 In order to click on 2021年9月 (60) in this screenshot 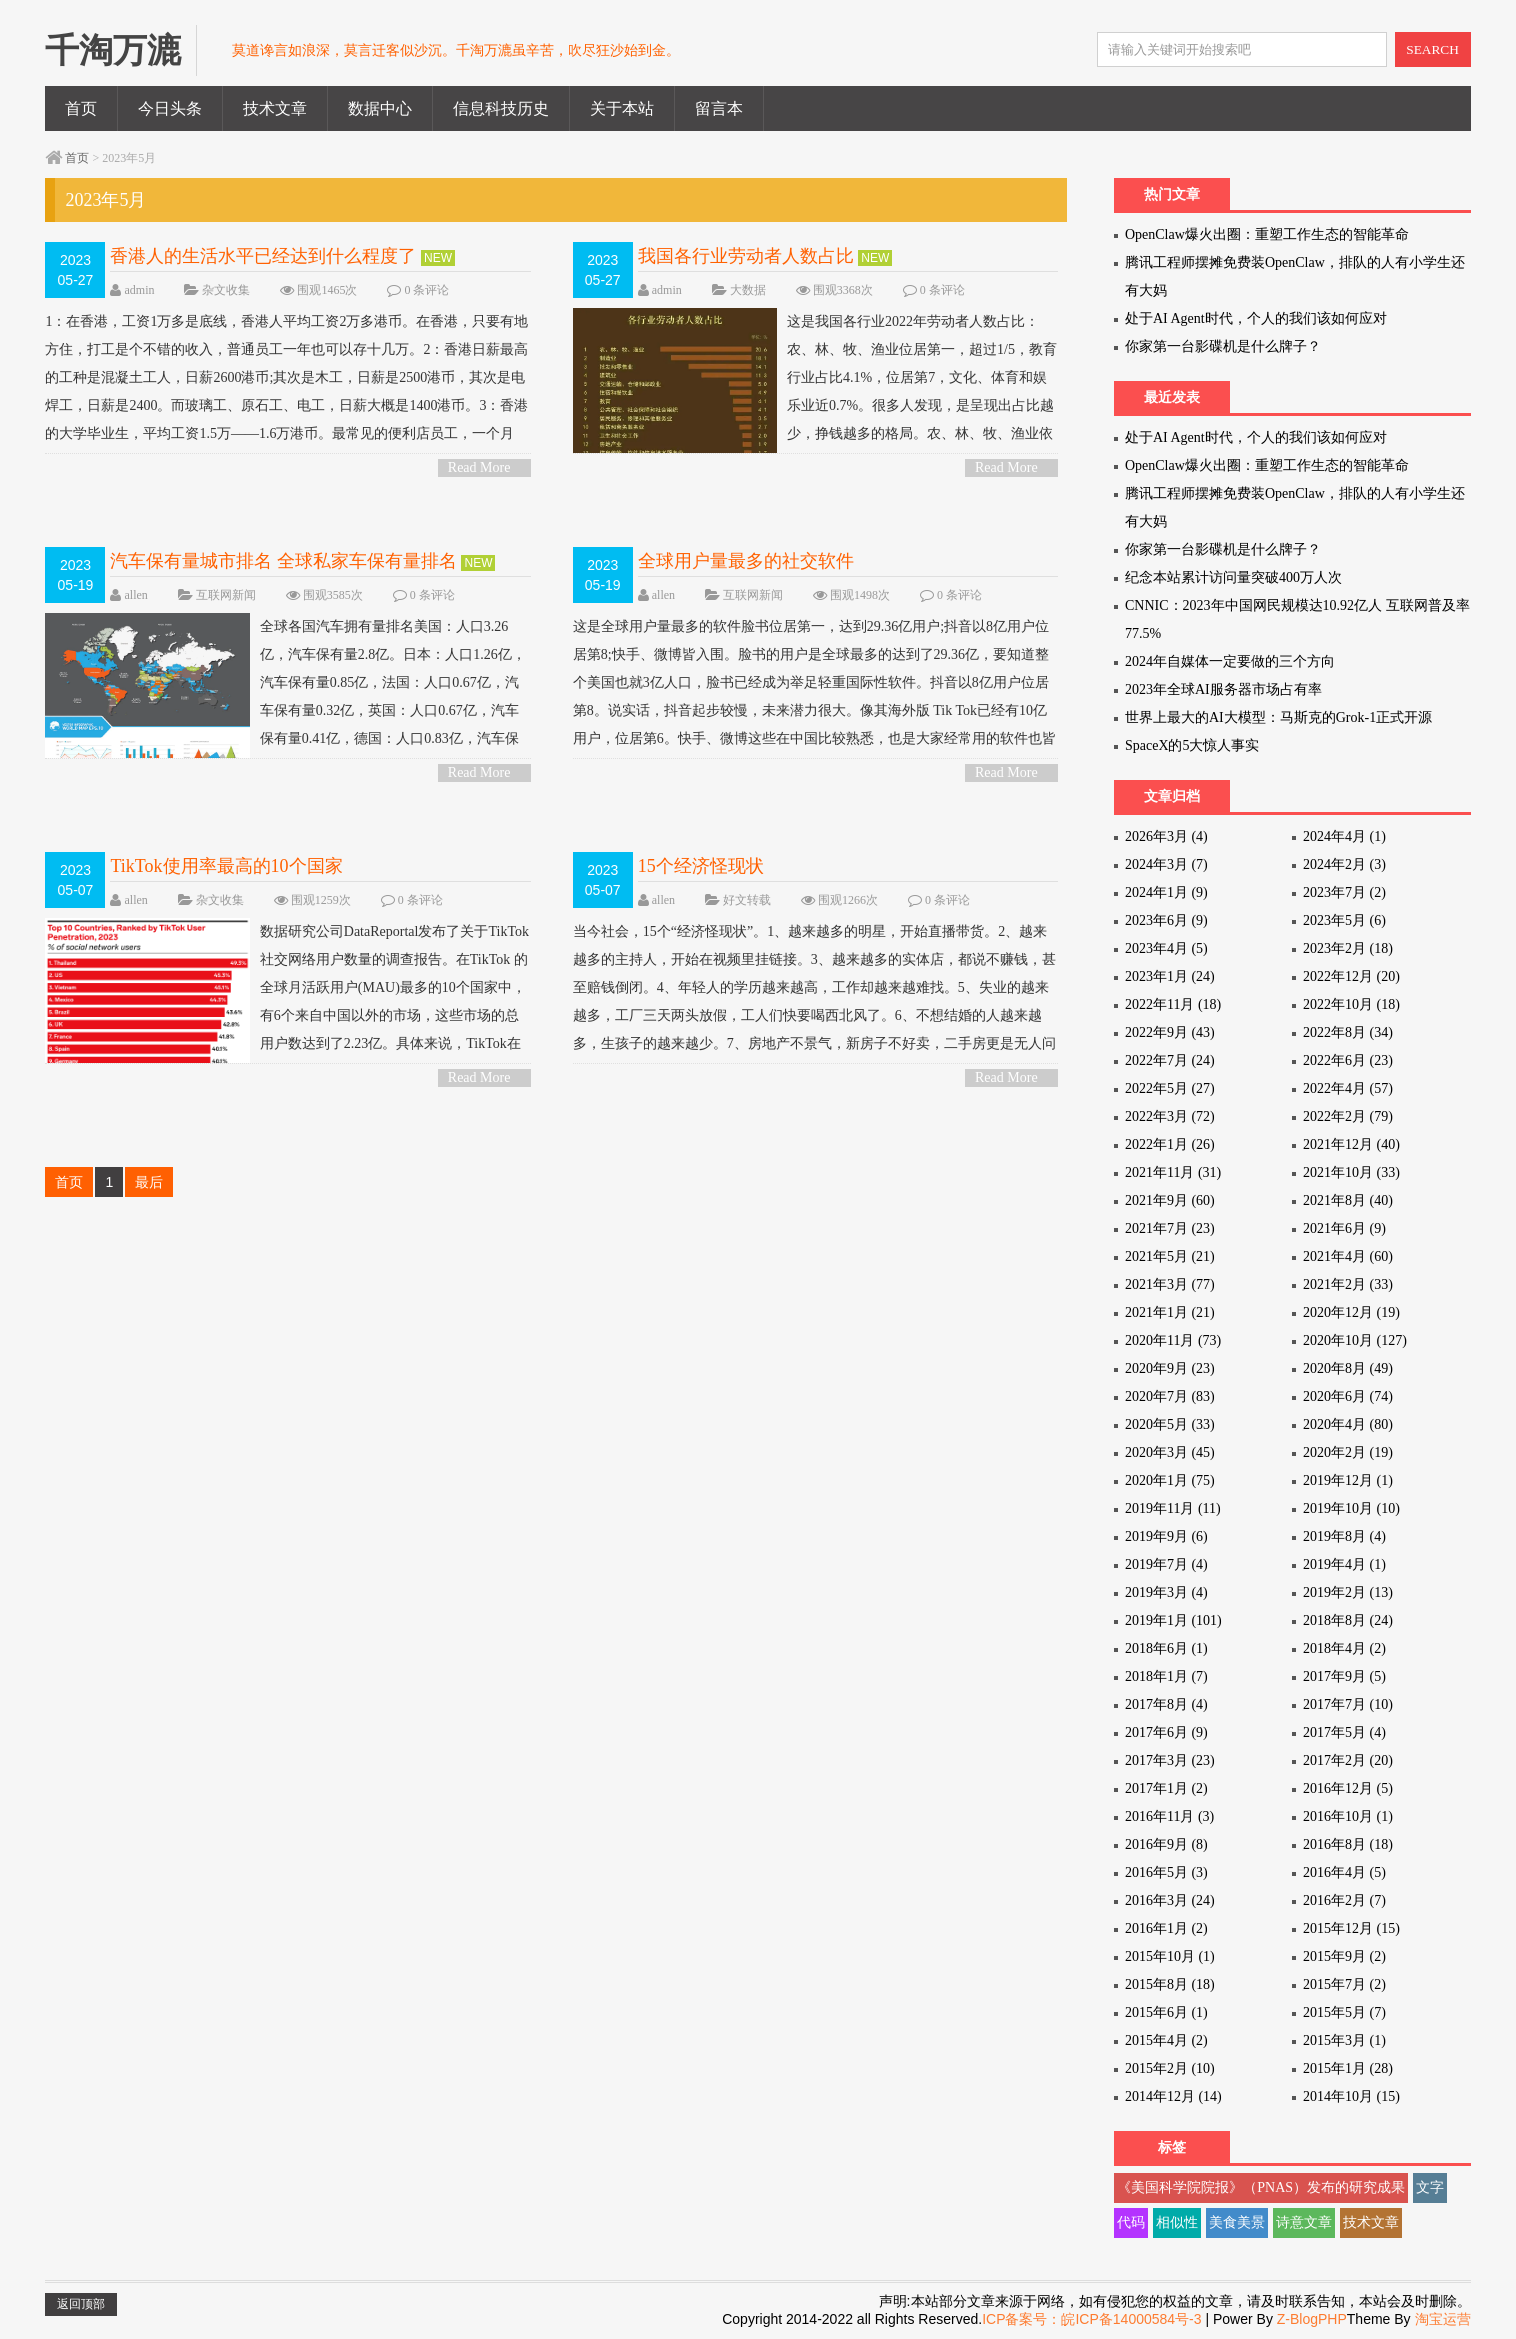, I will do `click(1170, 1200)`.